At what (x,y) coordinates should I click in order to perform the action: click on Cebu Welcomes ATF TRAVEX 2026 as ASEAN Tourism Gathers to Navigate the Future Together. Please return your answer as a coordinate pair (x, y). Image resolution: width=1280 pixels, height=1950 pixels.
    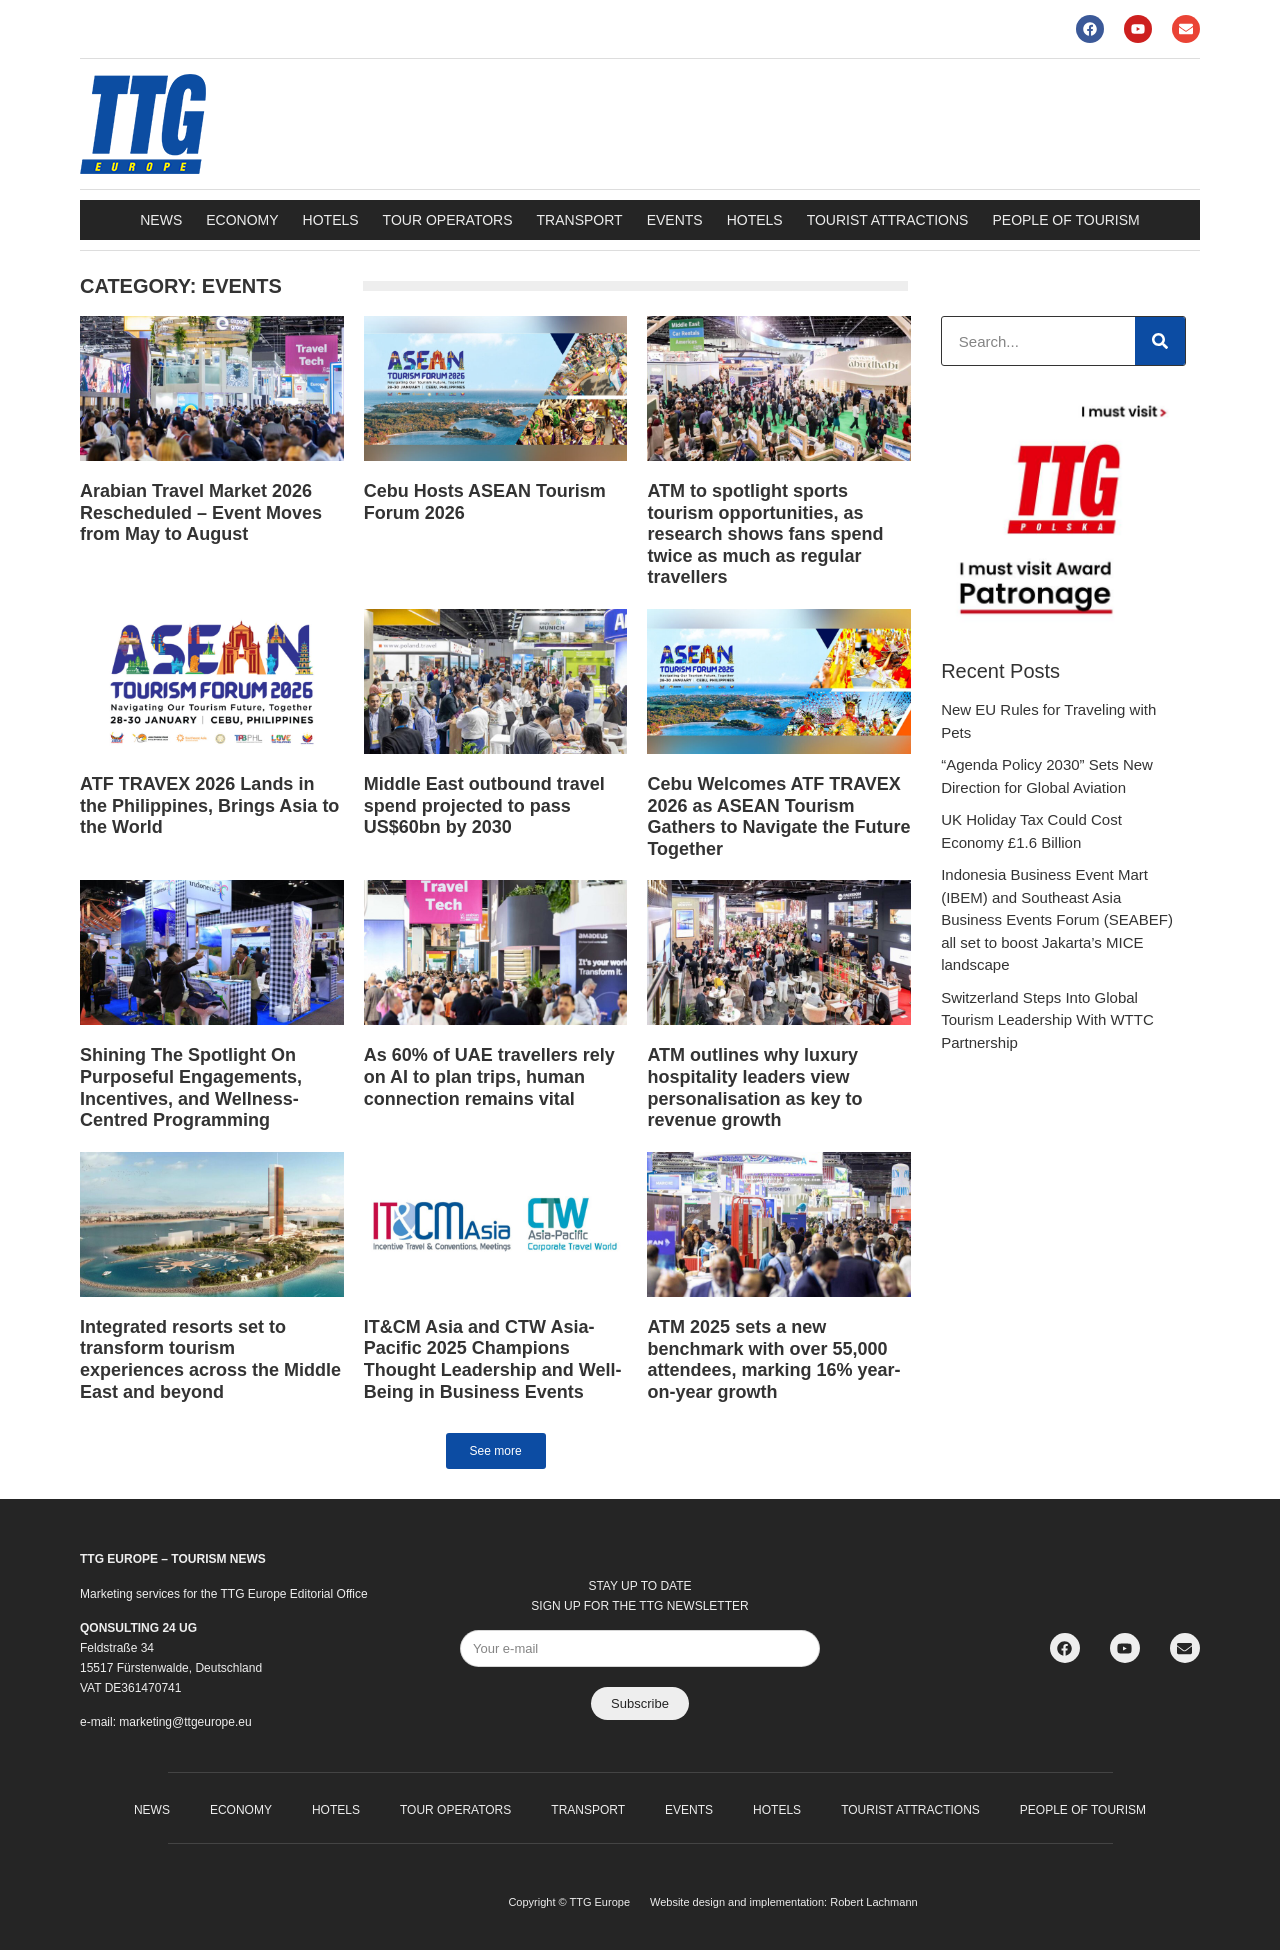
    Looking at the image, I should click on (778, 816).